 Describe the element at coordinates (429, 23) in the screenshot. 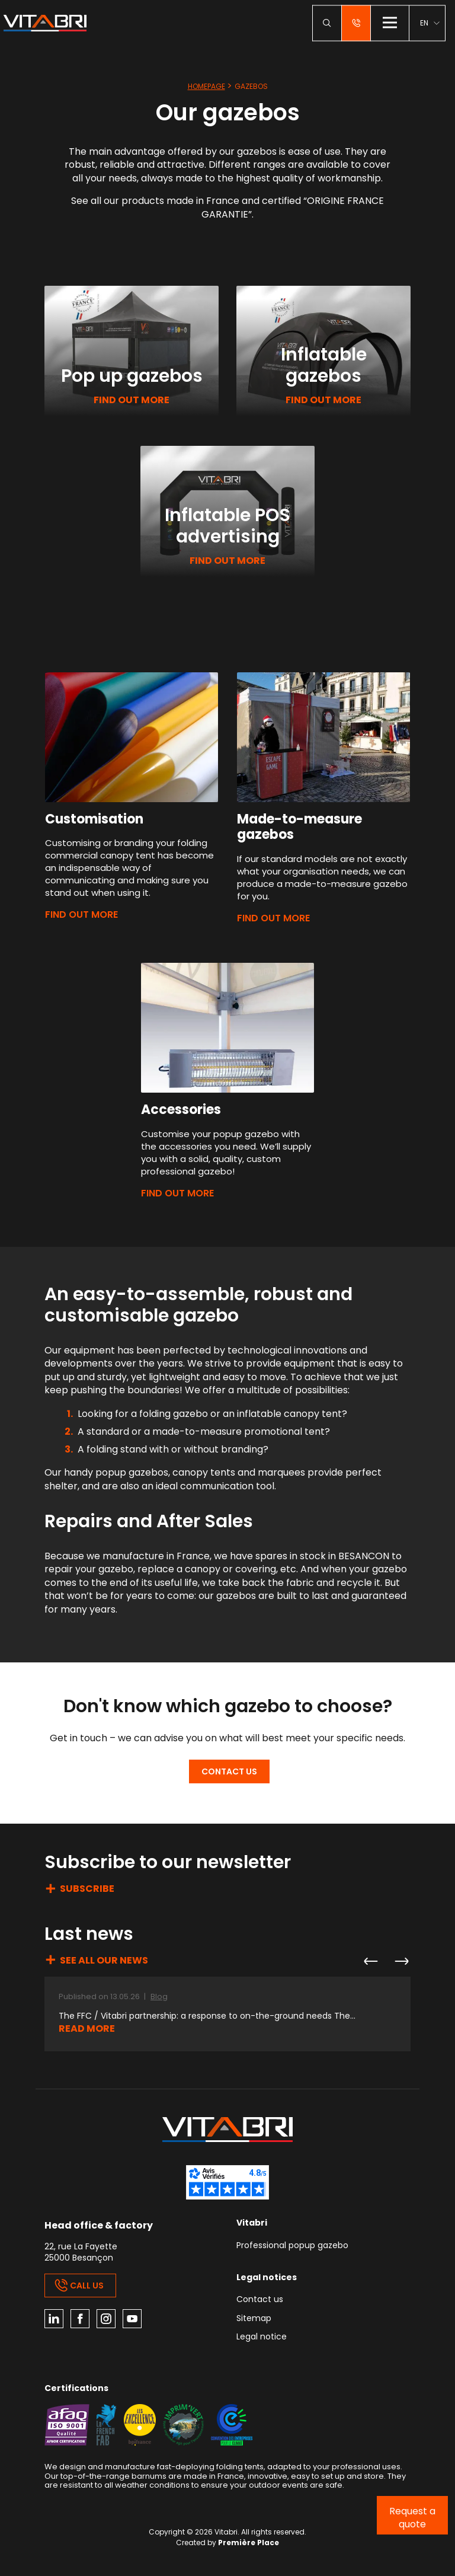

I see `[menuitem]` at that location.